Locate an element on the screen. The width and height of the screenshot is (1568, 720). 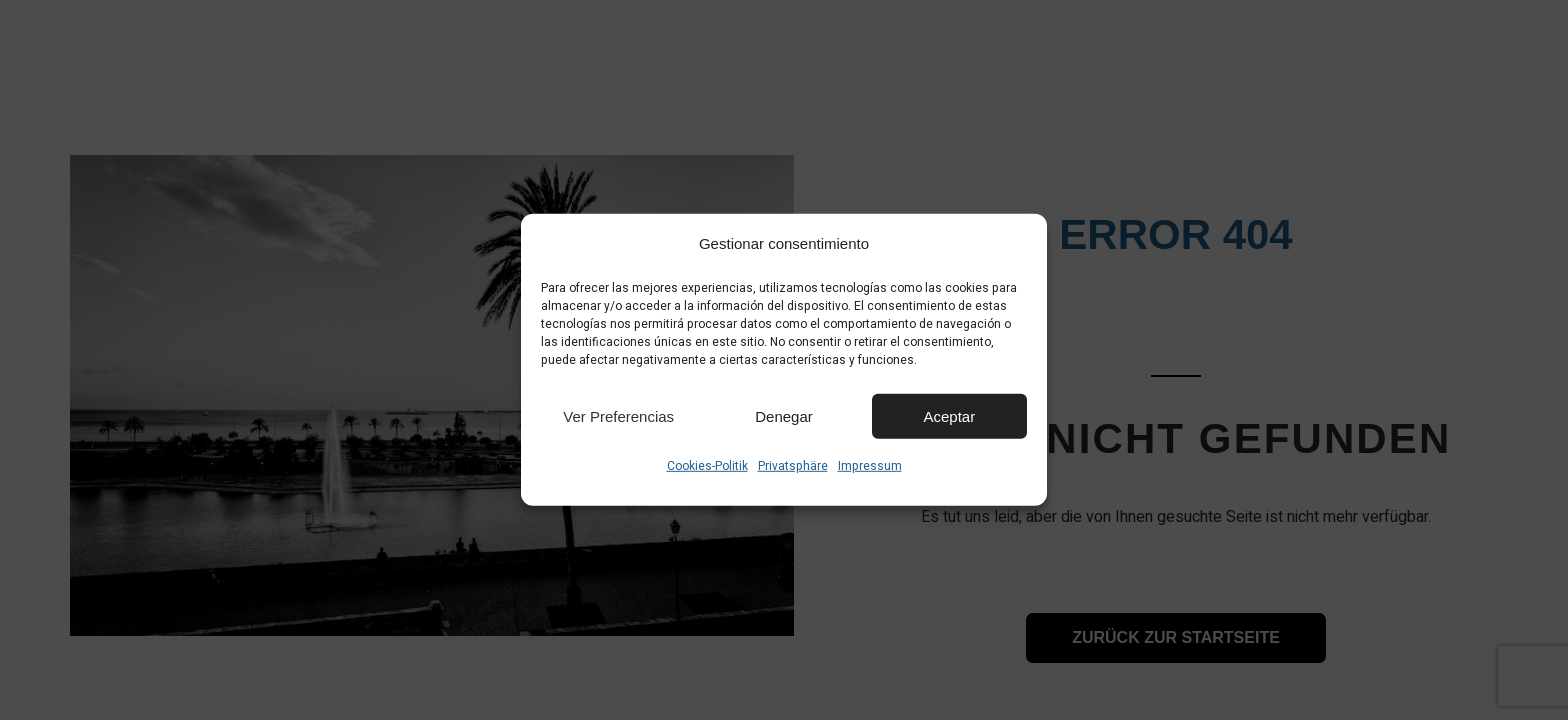
Aceptar is located at coordinates (949, 415).